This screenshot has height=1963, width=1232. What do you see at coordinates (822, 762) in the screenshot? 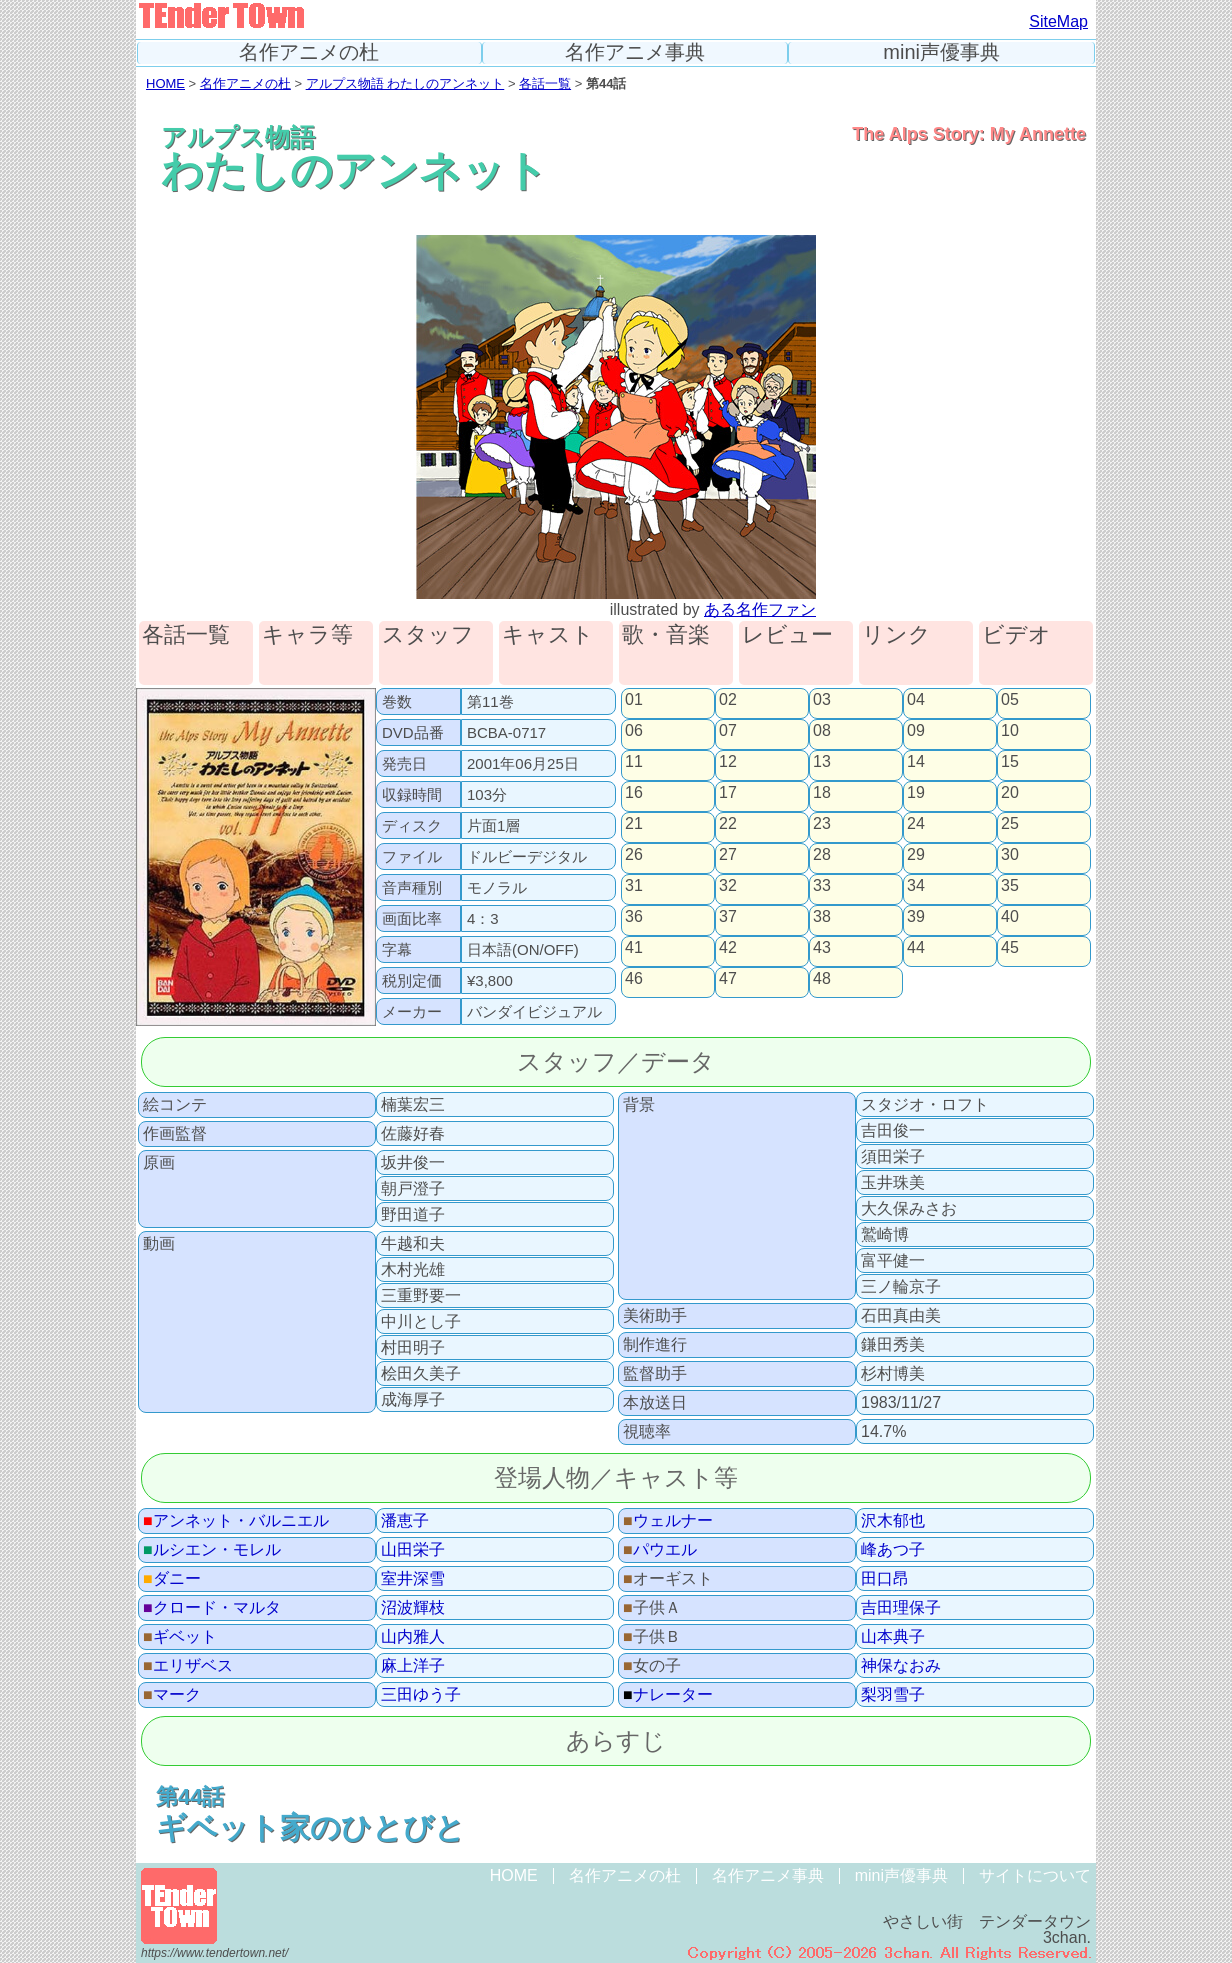
I see `13` at bounding box center [822, 762].